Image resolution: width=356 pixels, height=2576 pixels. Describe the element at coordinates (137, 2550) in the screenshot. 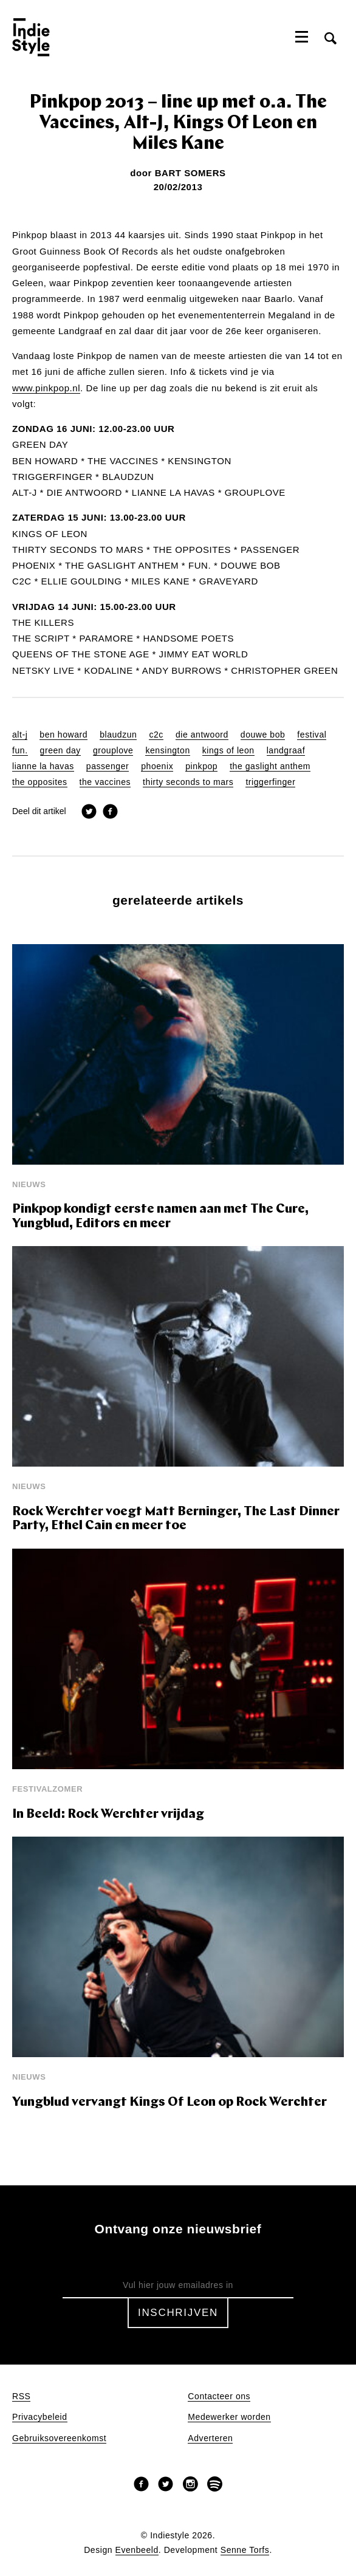

I see `Evenbeeld` at that location.